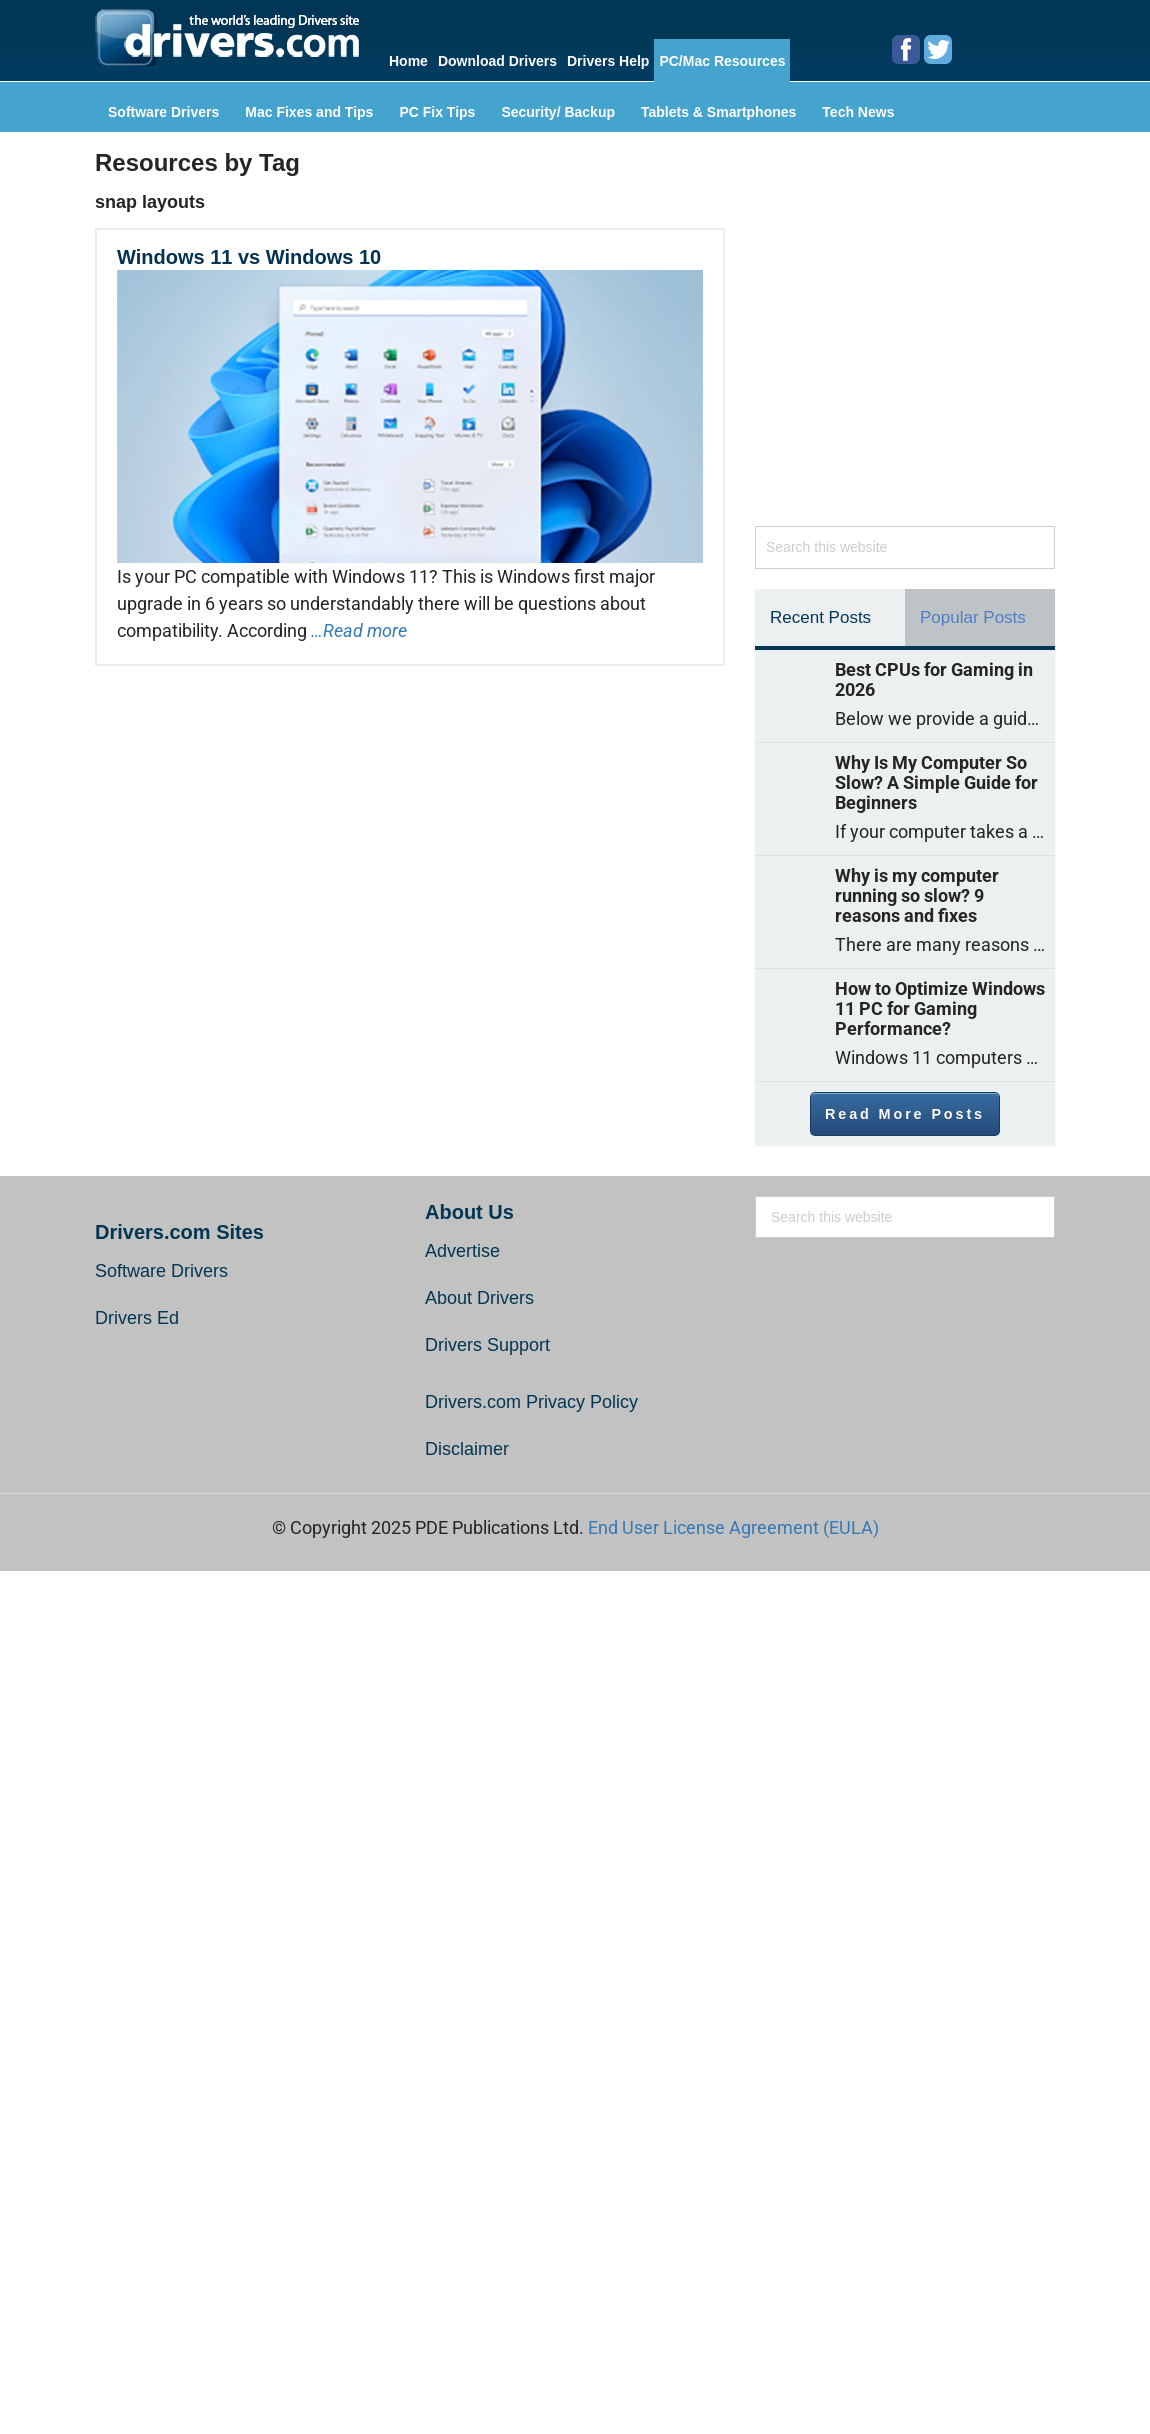 The height and width of the screenshot is (2434, 1150). What do you see at coordinates (718, 112) in the screenshot?
I see `Tablets & Smartphones` at bounding box center [718, 112].